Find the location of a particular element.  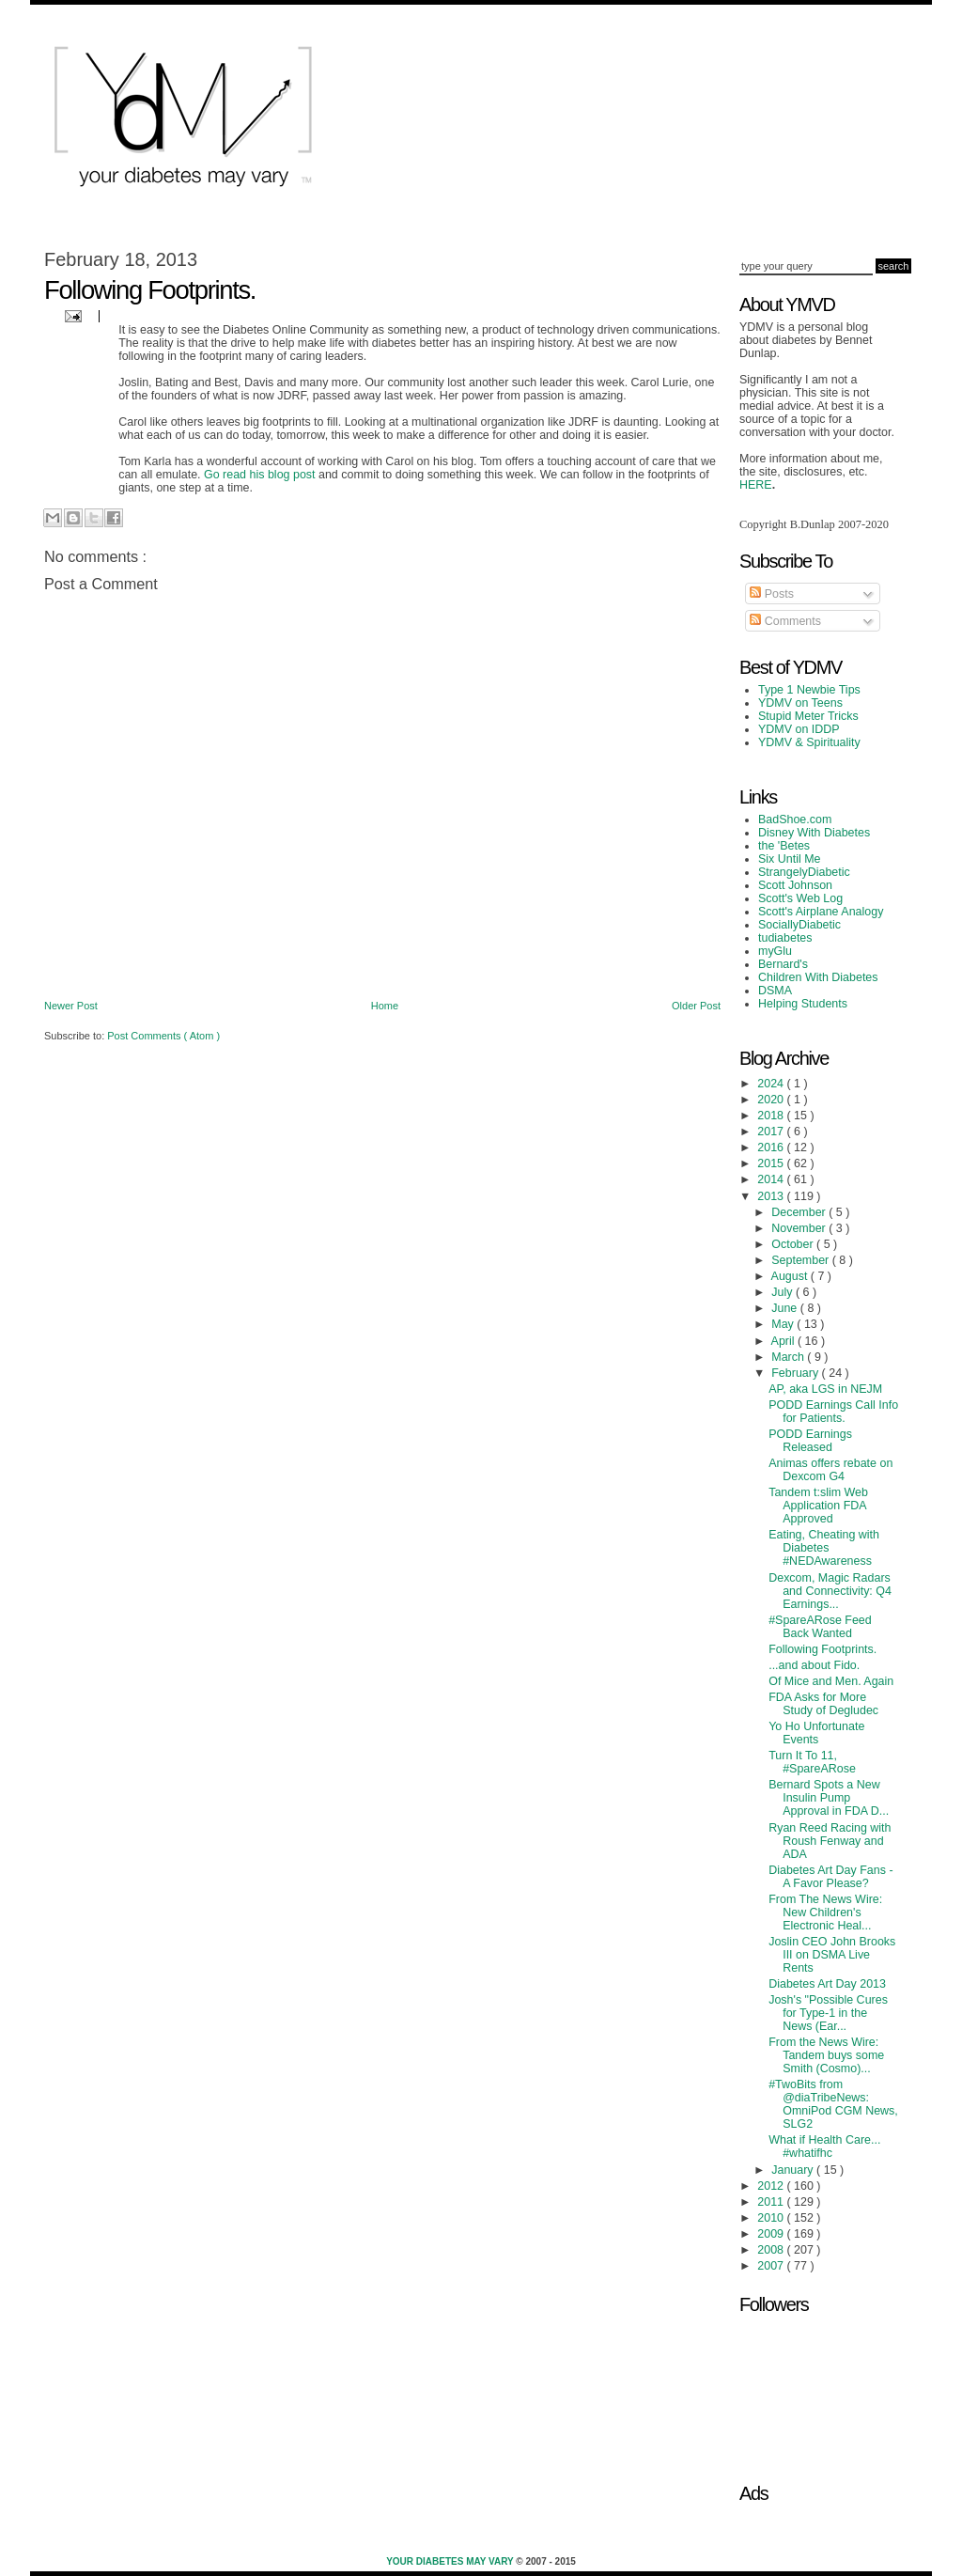

Tandem t:slim Web Application FDA Approved is located at coordinates (818, 1505).